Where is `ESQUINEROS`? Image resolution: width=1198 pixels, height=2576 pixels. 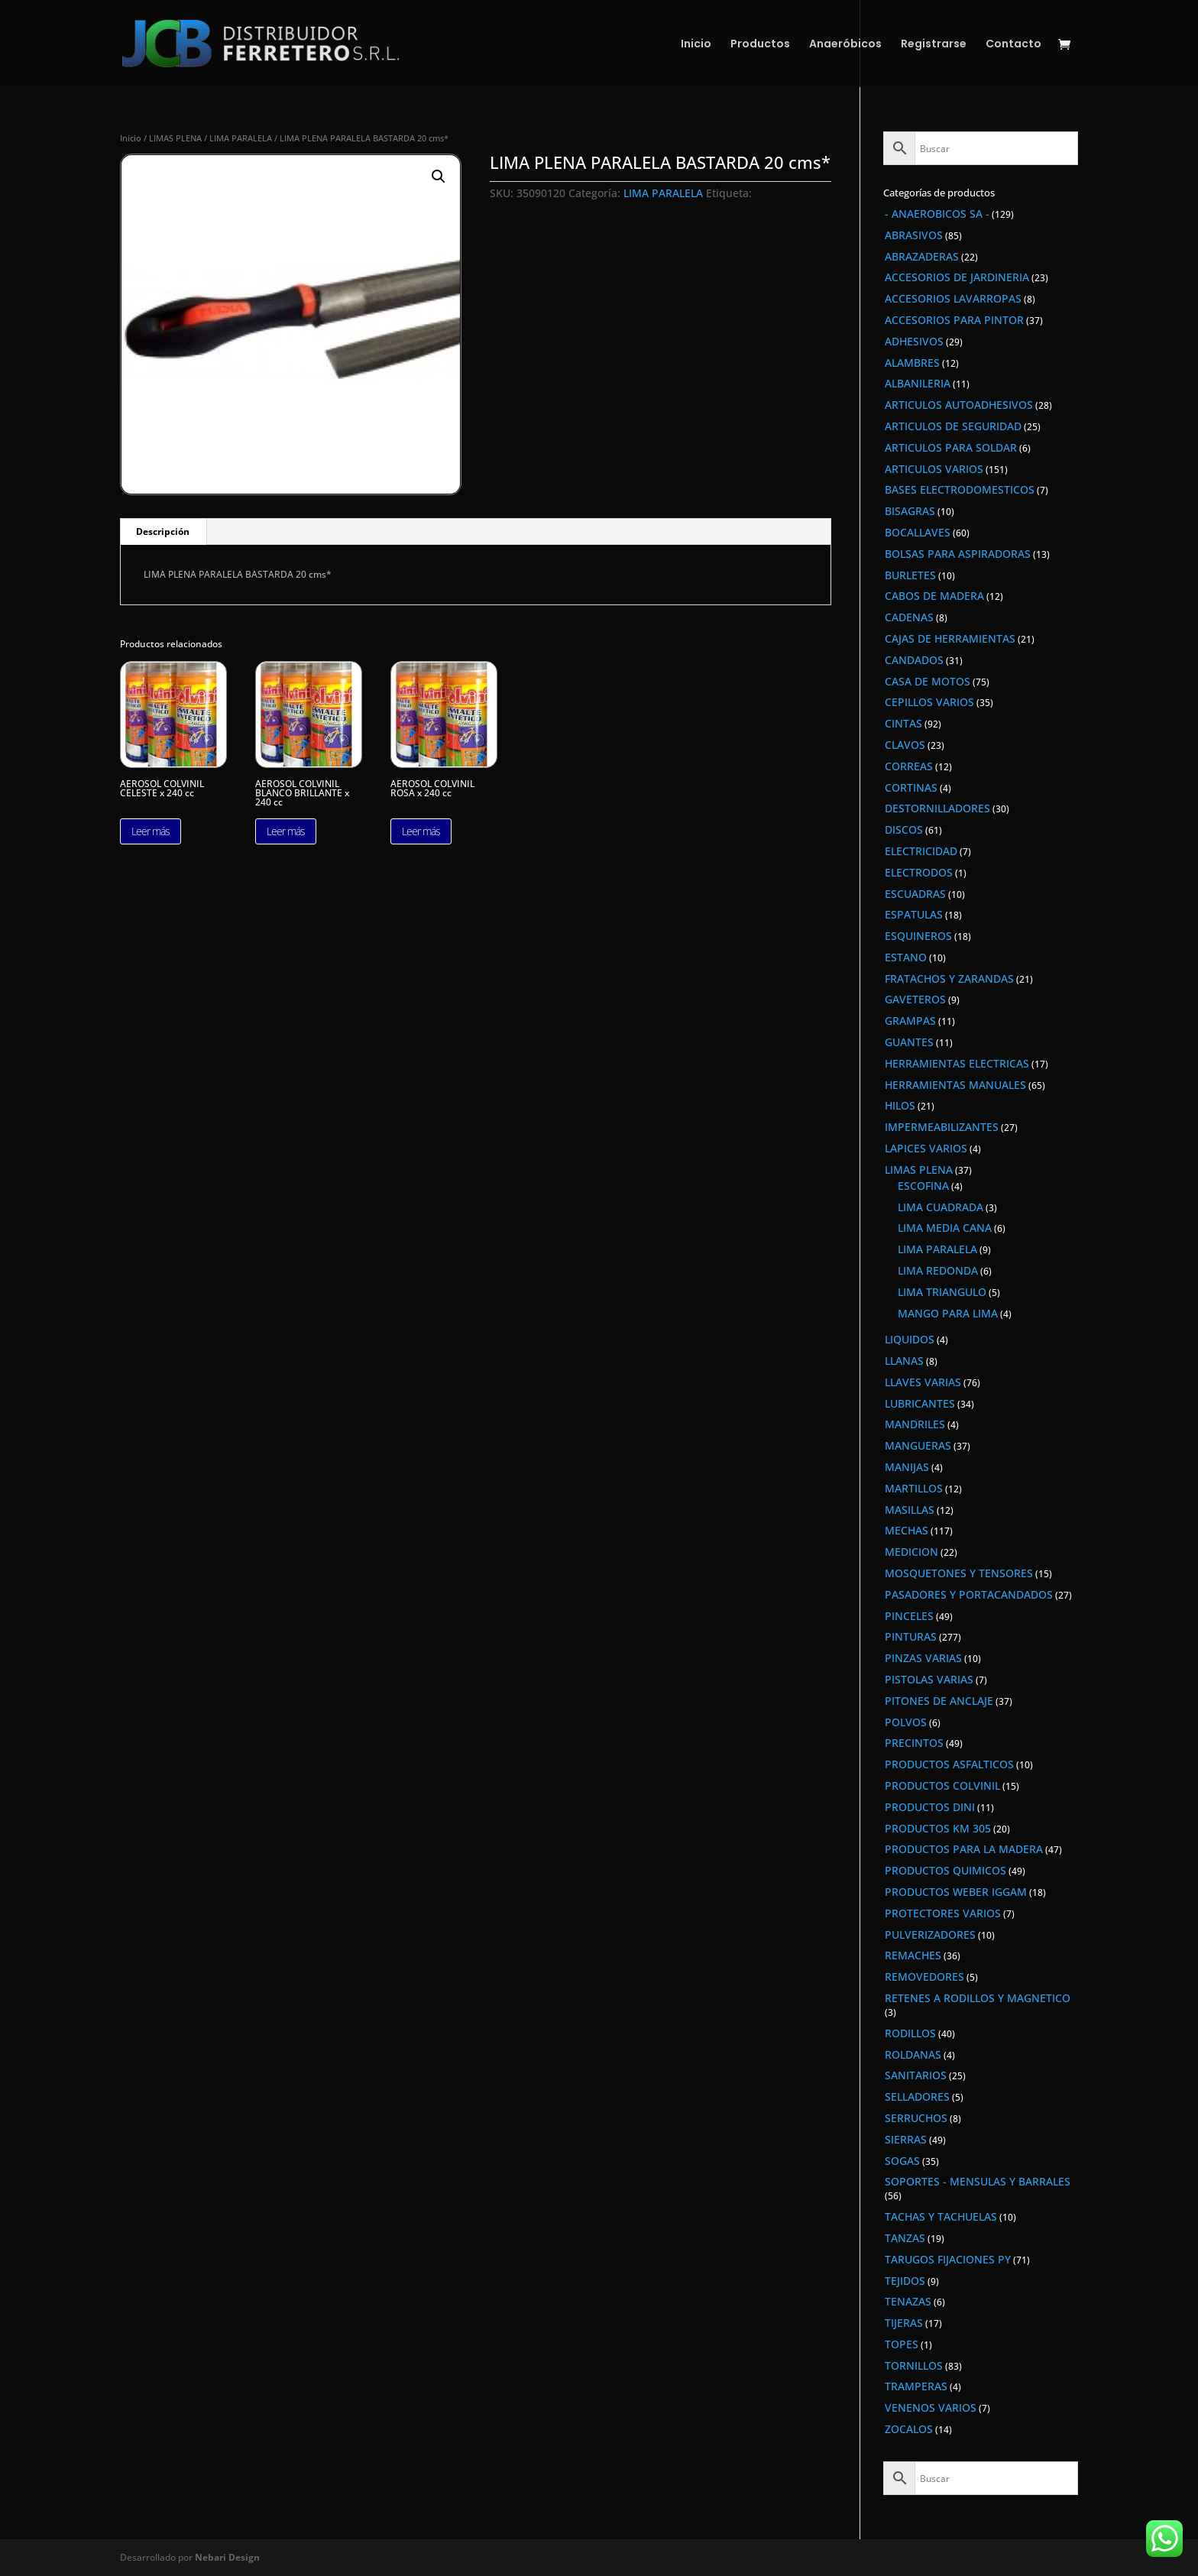 ESQUINEROS is located at coordinates (918, 935).